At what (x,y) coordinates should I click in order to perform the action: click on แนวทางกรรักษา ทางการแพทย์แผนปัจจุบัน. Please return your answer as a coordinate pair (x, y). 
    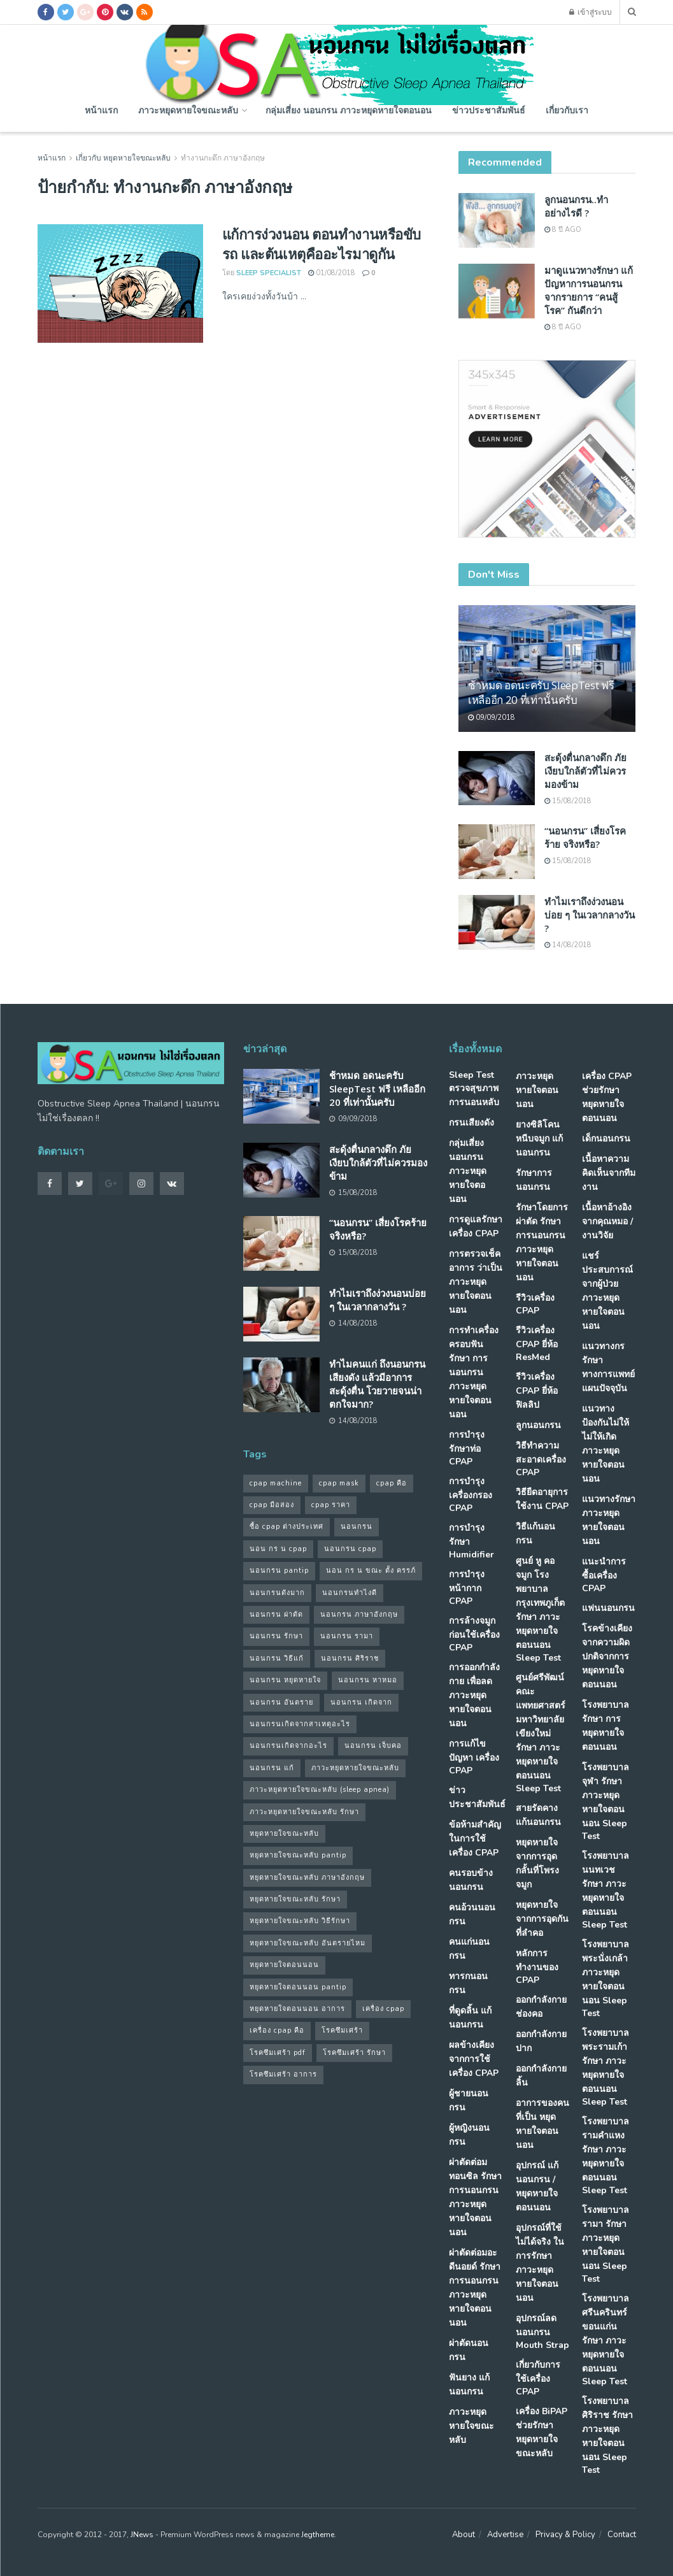
    Looking at the image, I should click on (608, 1367).